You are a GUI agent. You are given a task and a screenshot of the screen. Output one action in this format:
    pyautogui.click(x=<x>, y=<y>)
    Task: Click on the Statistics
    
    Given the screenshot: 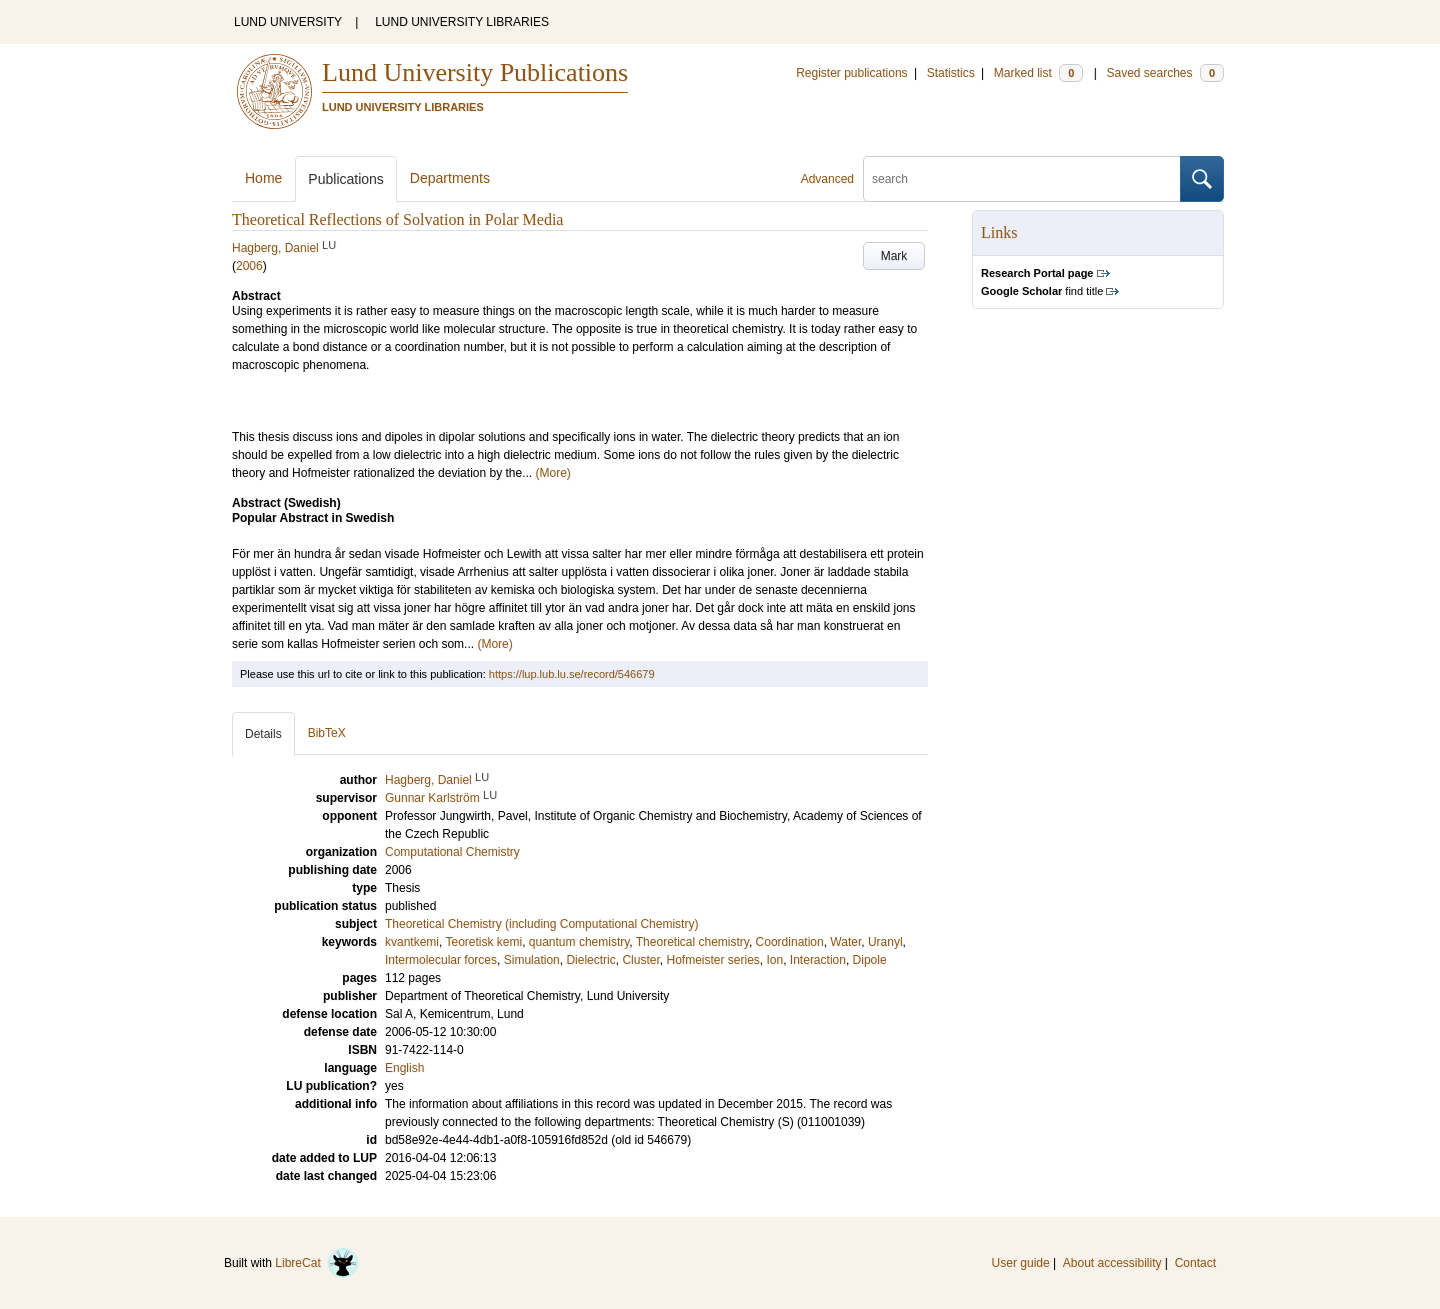 What is the action you would take?
    pyautogui.click(x=951, y=73)
    